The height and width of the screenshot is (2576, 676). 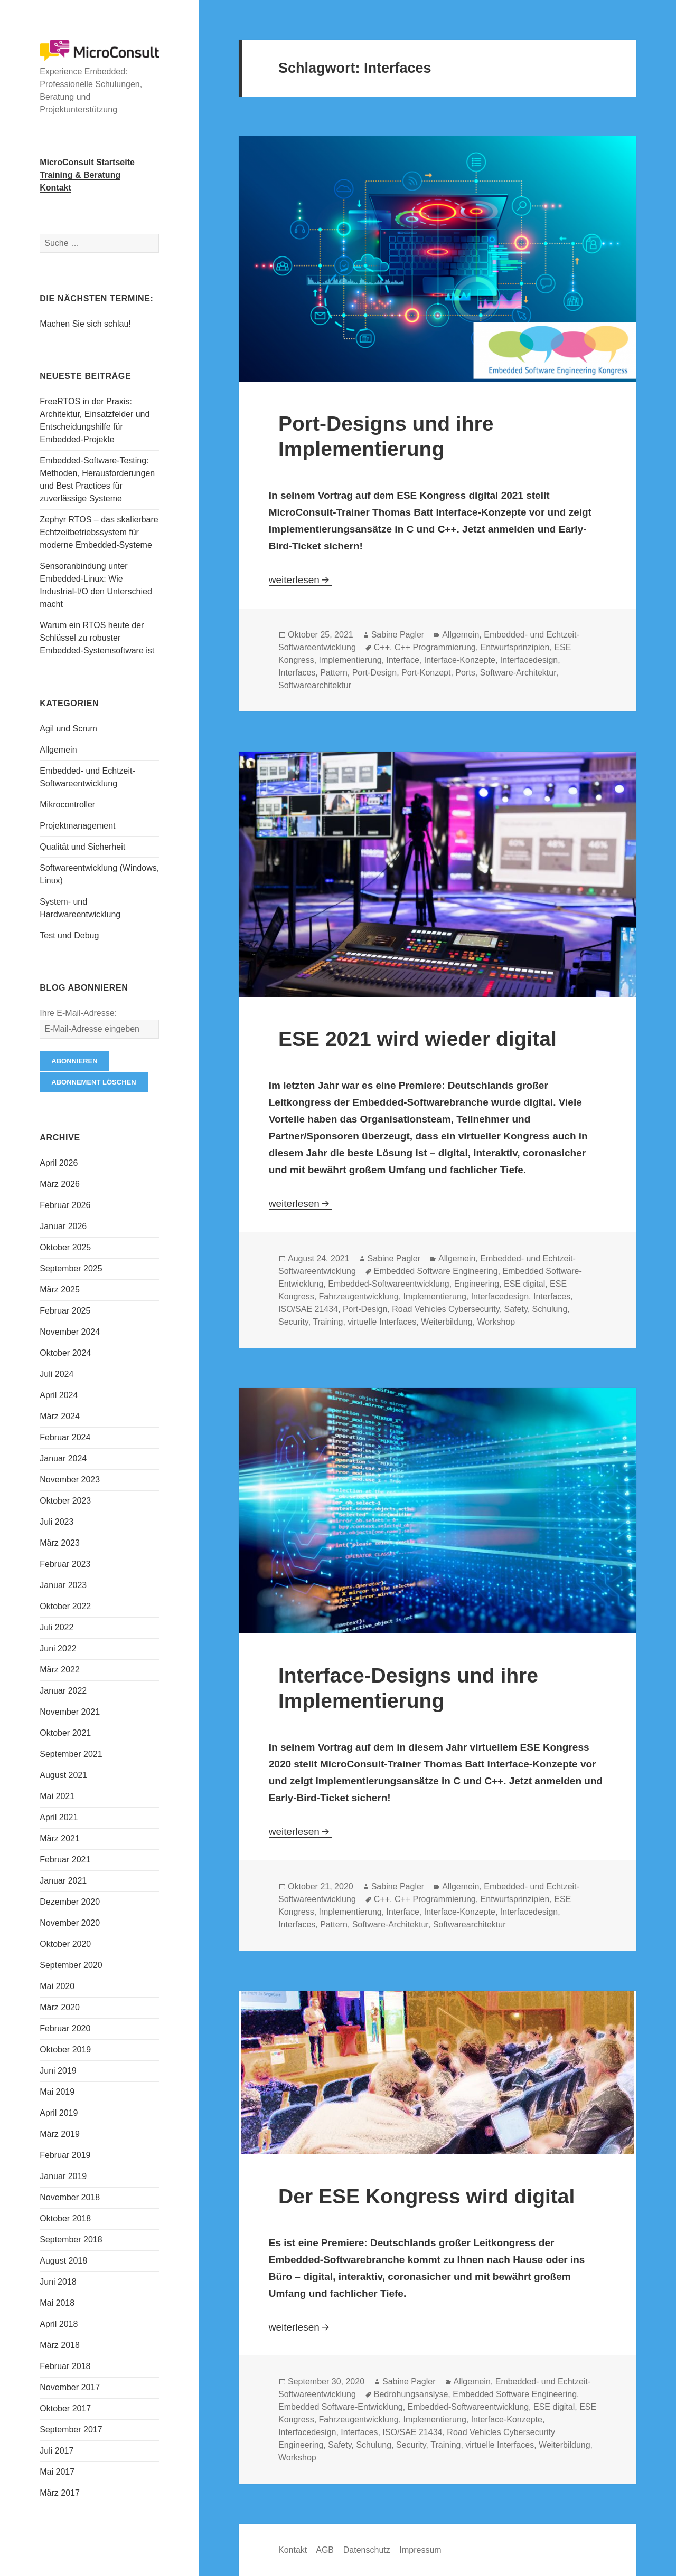 What do you see at coordinates (382, 647) in the screenshot?
I see `C++` at bounding box center [382, 647].